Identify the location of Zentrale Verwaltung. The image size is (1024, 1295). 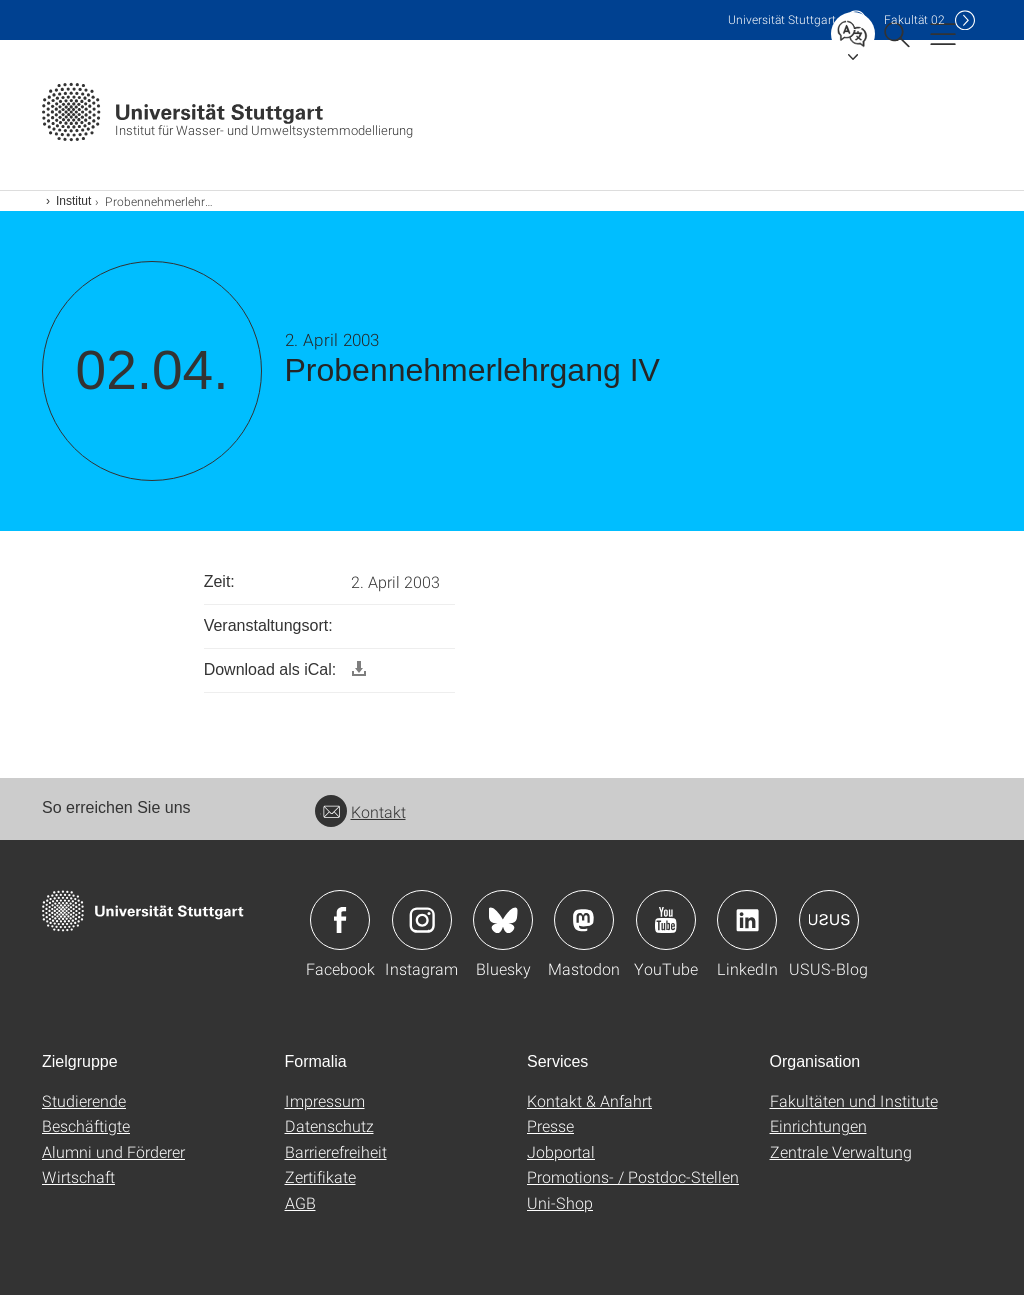
(841, 1151).